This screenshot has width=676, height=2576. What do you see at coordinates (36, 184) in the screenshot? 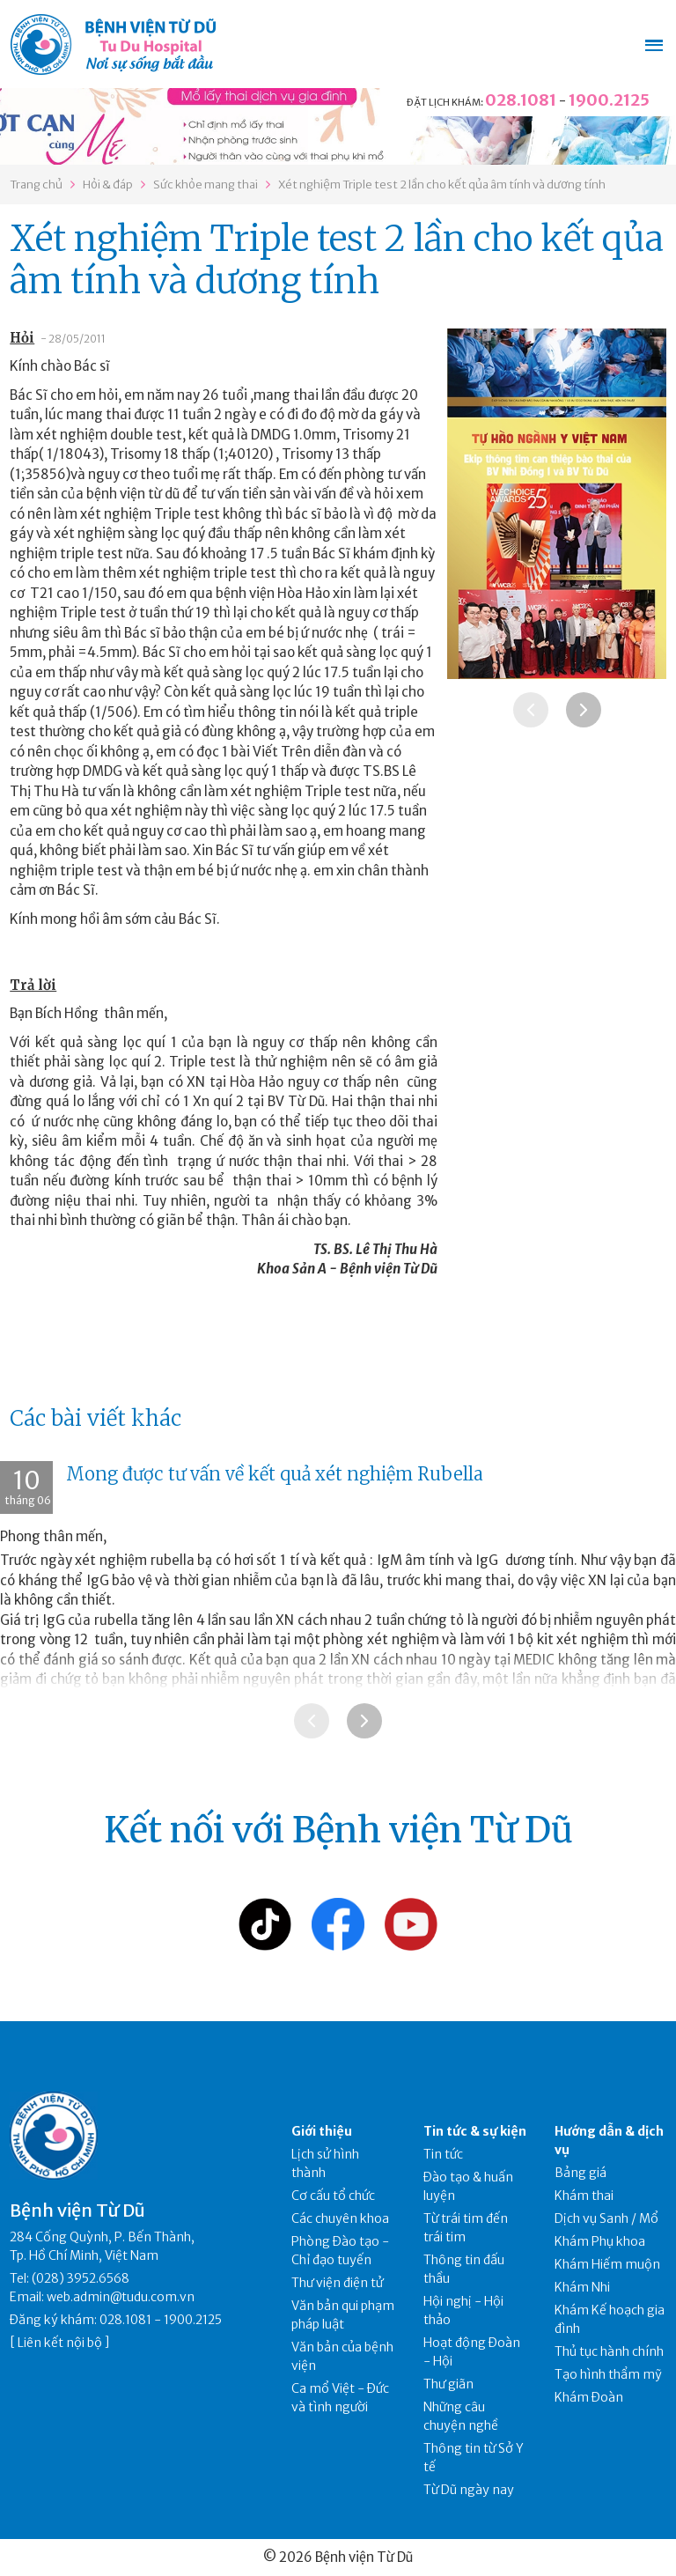
I see `Trang chủ` at bounding box center [36, 184].